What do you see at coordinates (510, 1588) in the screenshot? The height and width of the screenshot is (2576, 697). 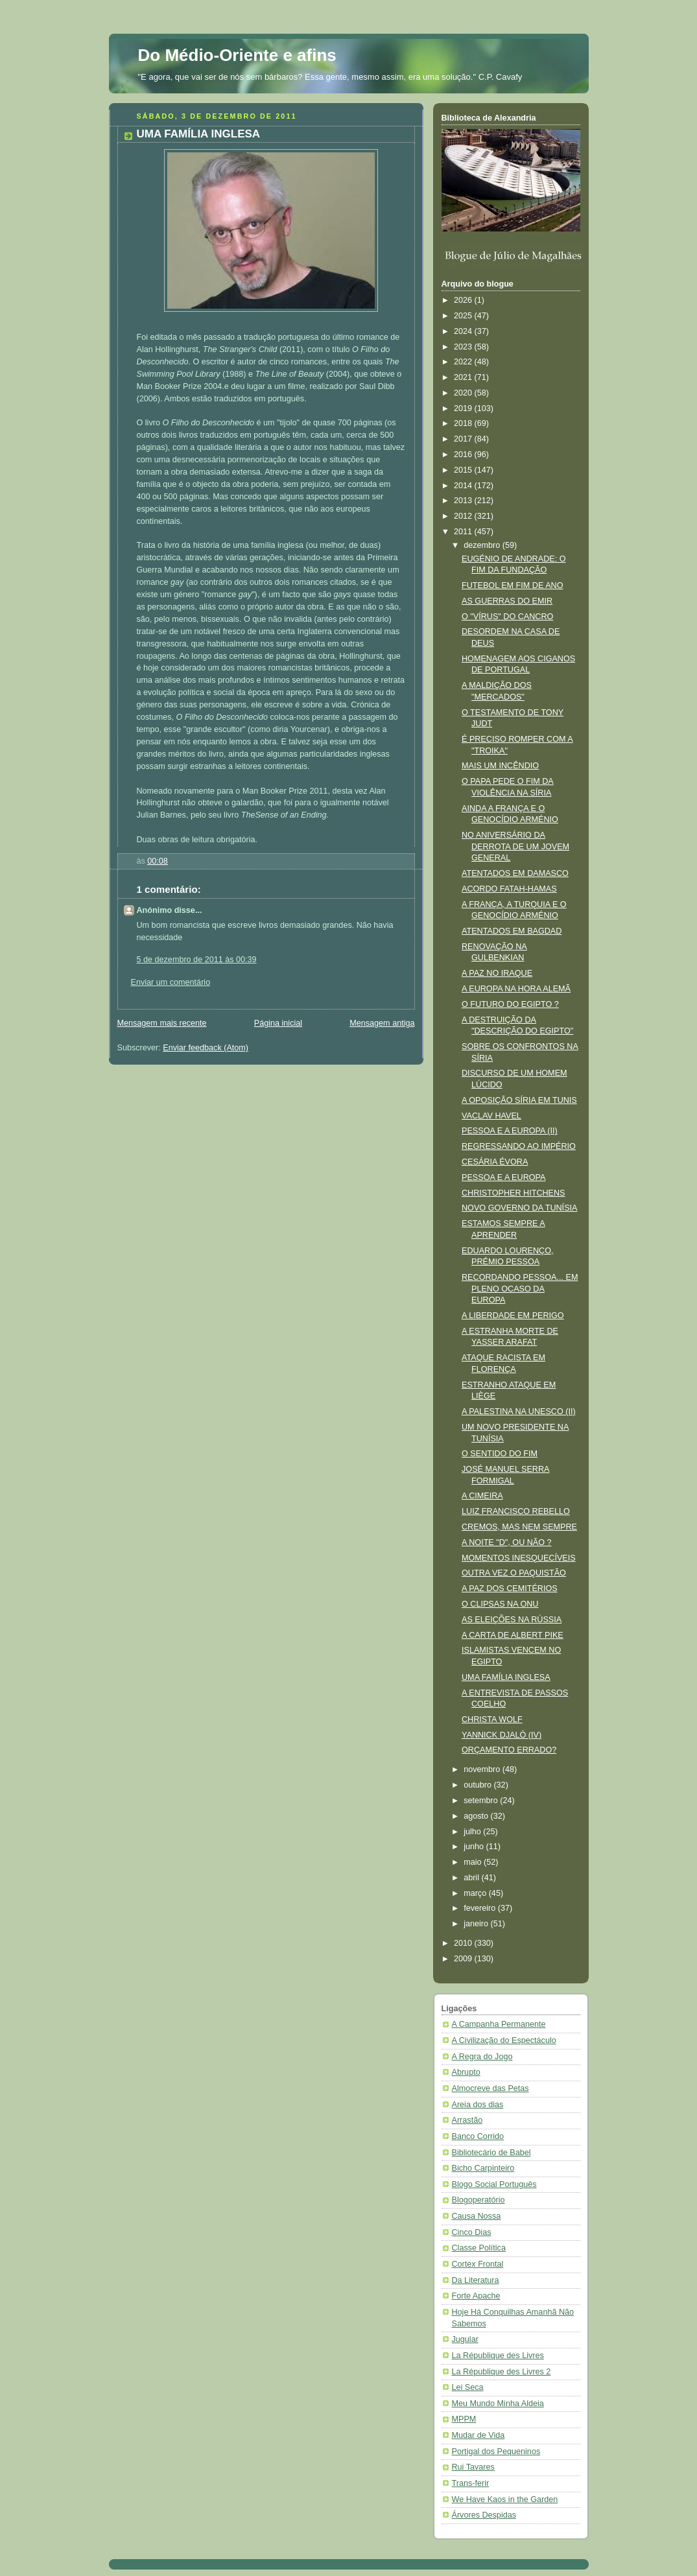 I see `A PAZ DOS CEMITÉRIOS` at bounding box center [510, 1588].